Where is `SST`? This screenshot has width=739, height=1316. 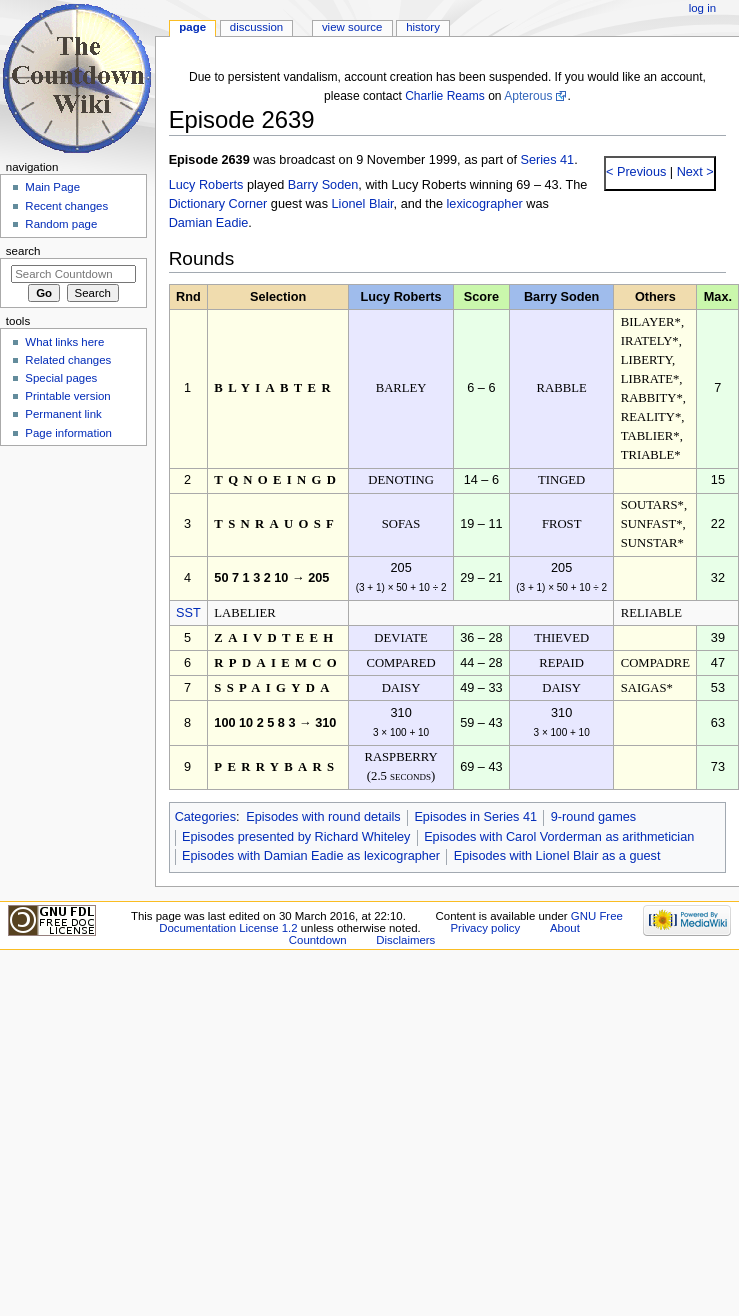
SST is located at coordinates (188, 613).